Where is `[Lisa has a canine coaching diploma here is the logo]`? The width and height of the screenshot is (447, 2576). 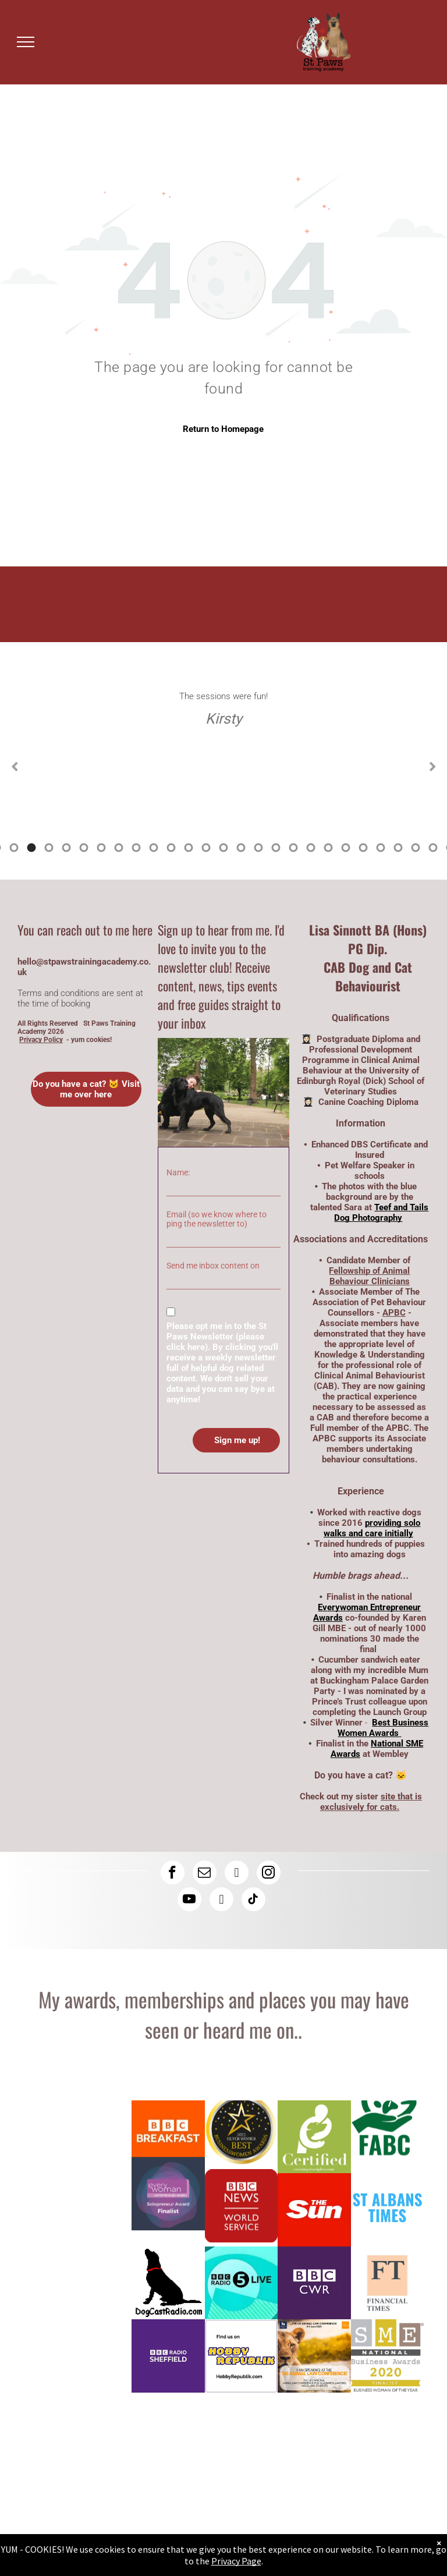 [Lisa has a canine coaching diploma here is the logo] is located at coordinates (314, 2137).